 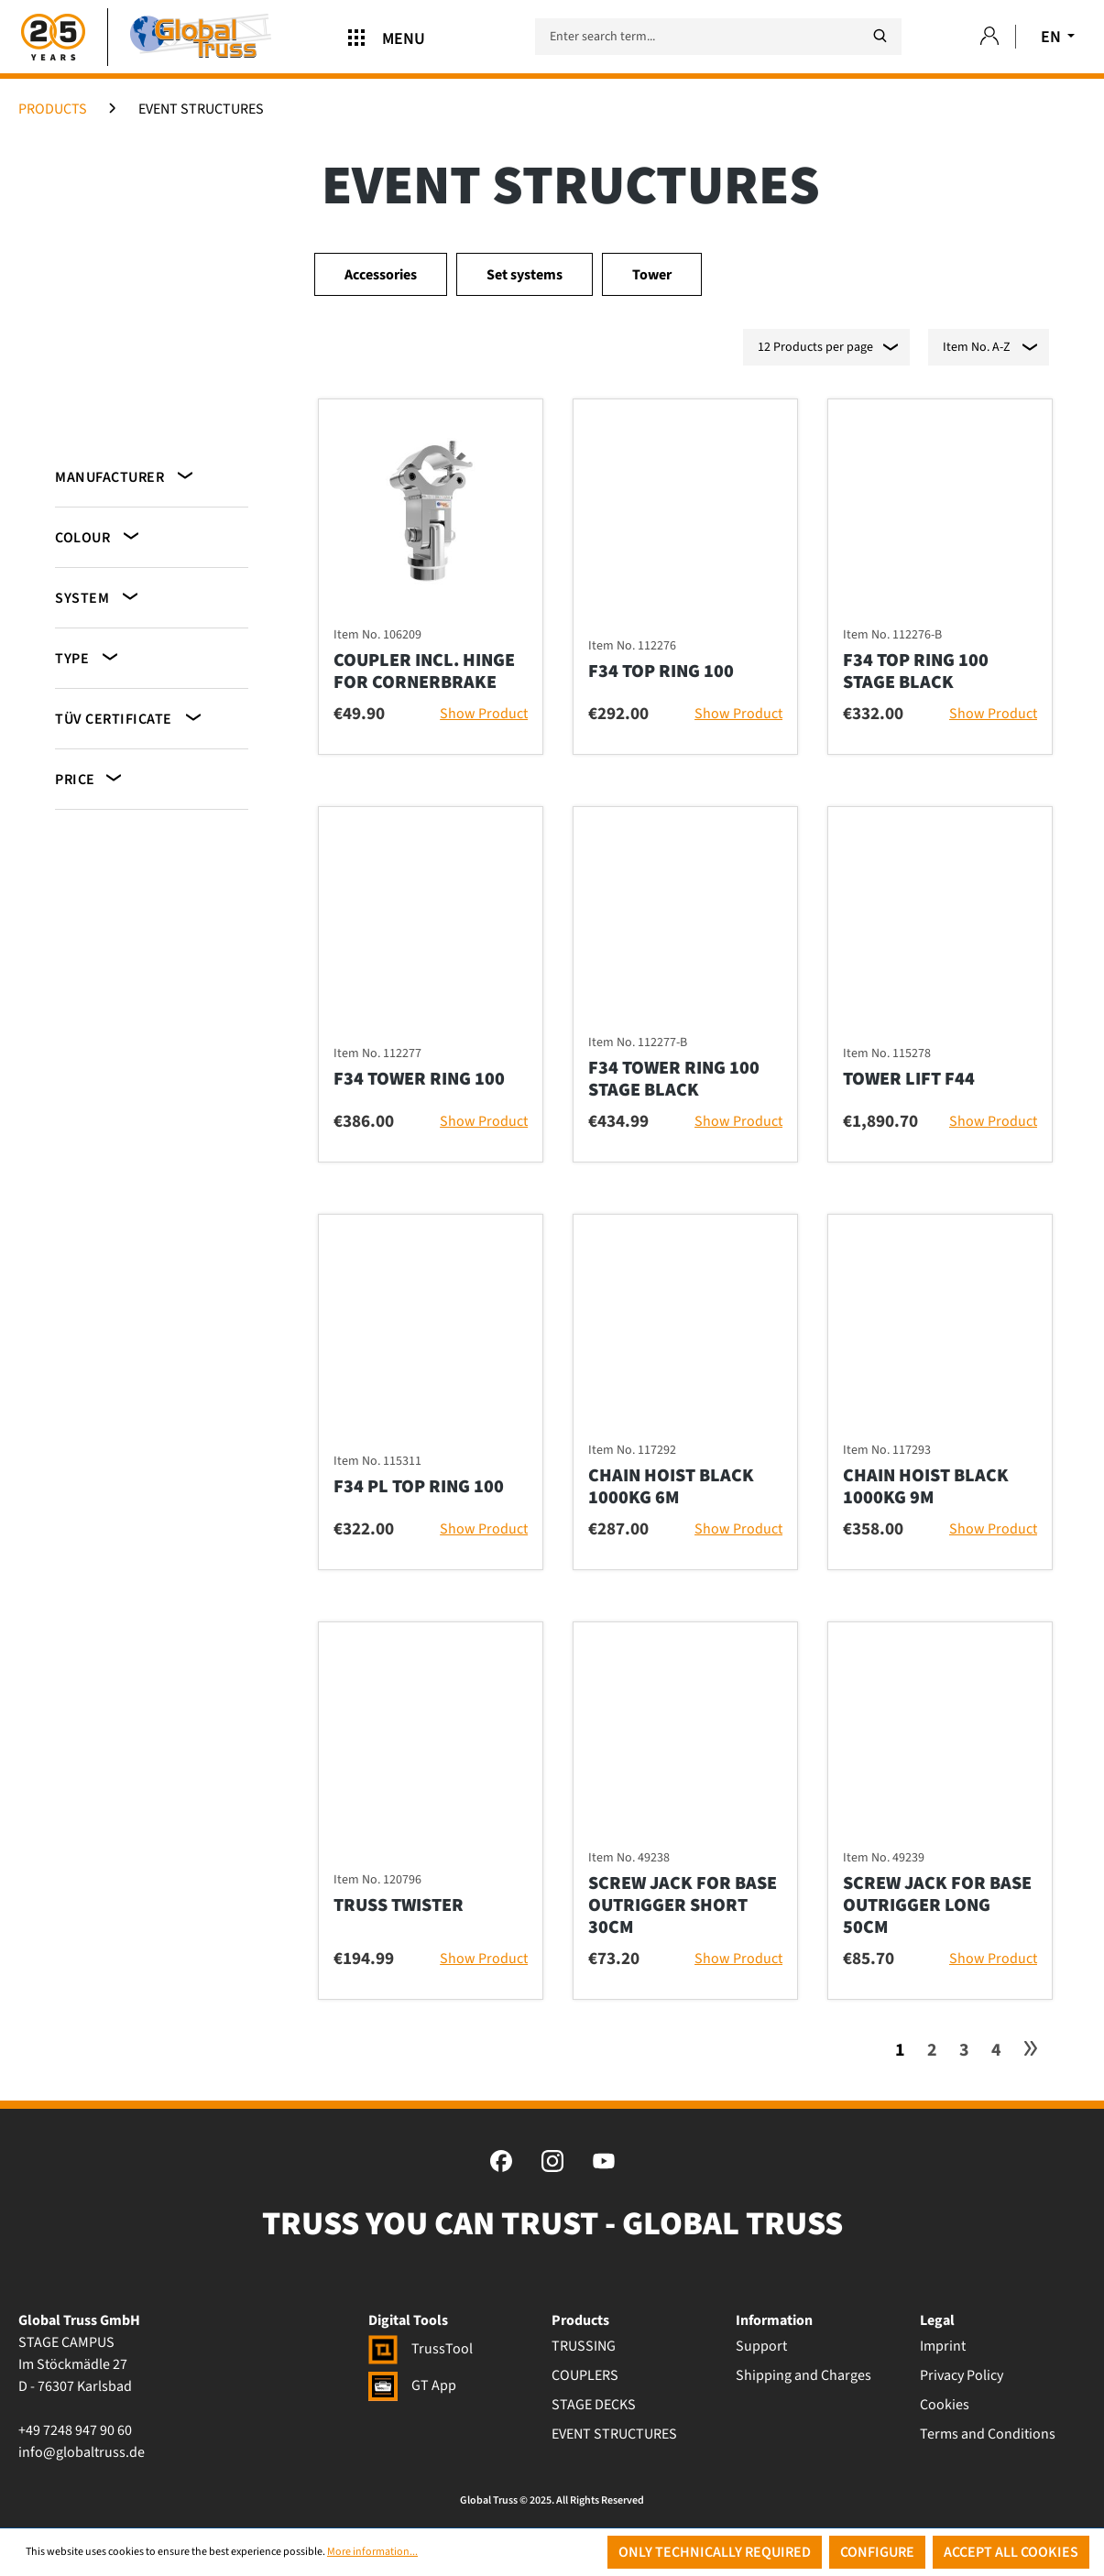 What do you see at coordinates (585, 2375) in the screenshot?
I see `COUPLERS` at bounding box center [585, 2375].